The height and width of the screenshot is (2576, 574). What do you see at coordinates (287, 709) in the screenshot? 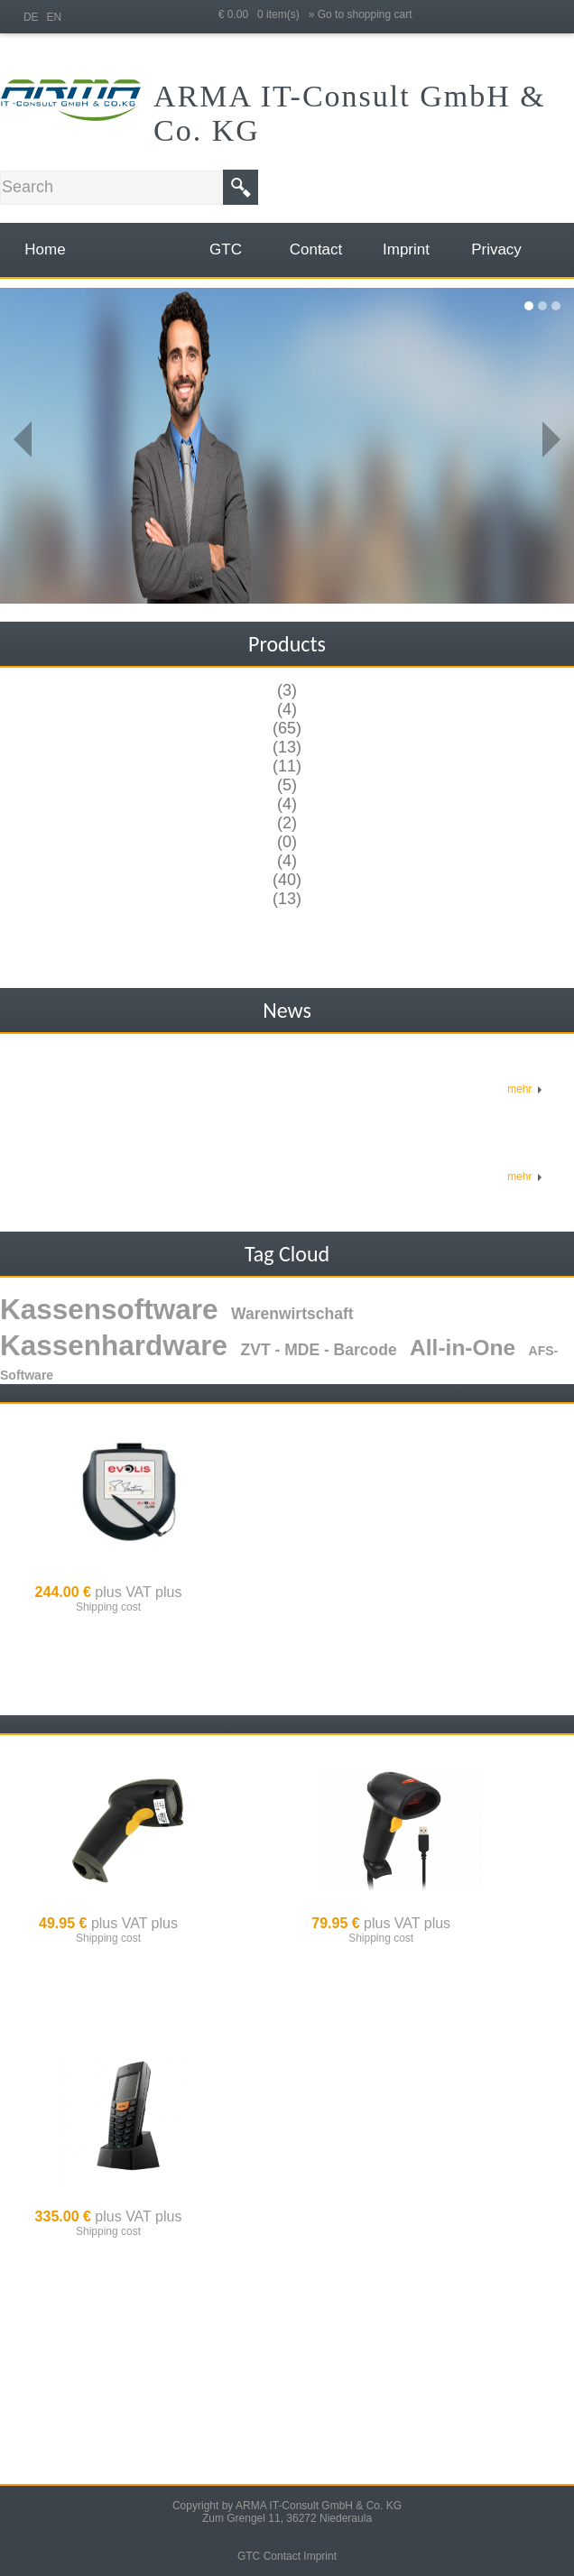
I see `(4)` at bounding box center [287, 709].